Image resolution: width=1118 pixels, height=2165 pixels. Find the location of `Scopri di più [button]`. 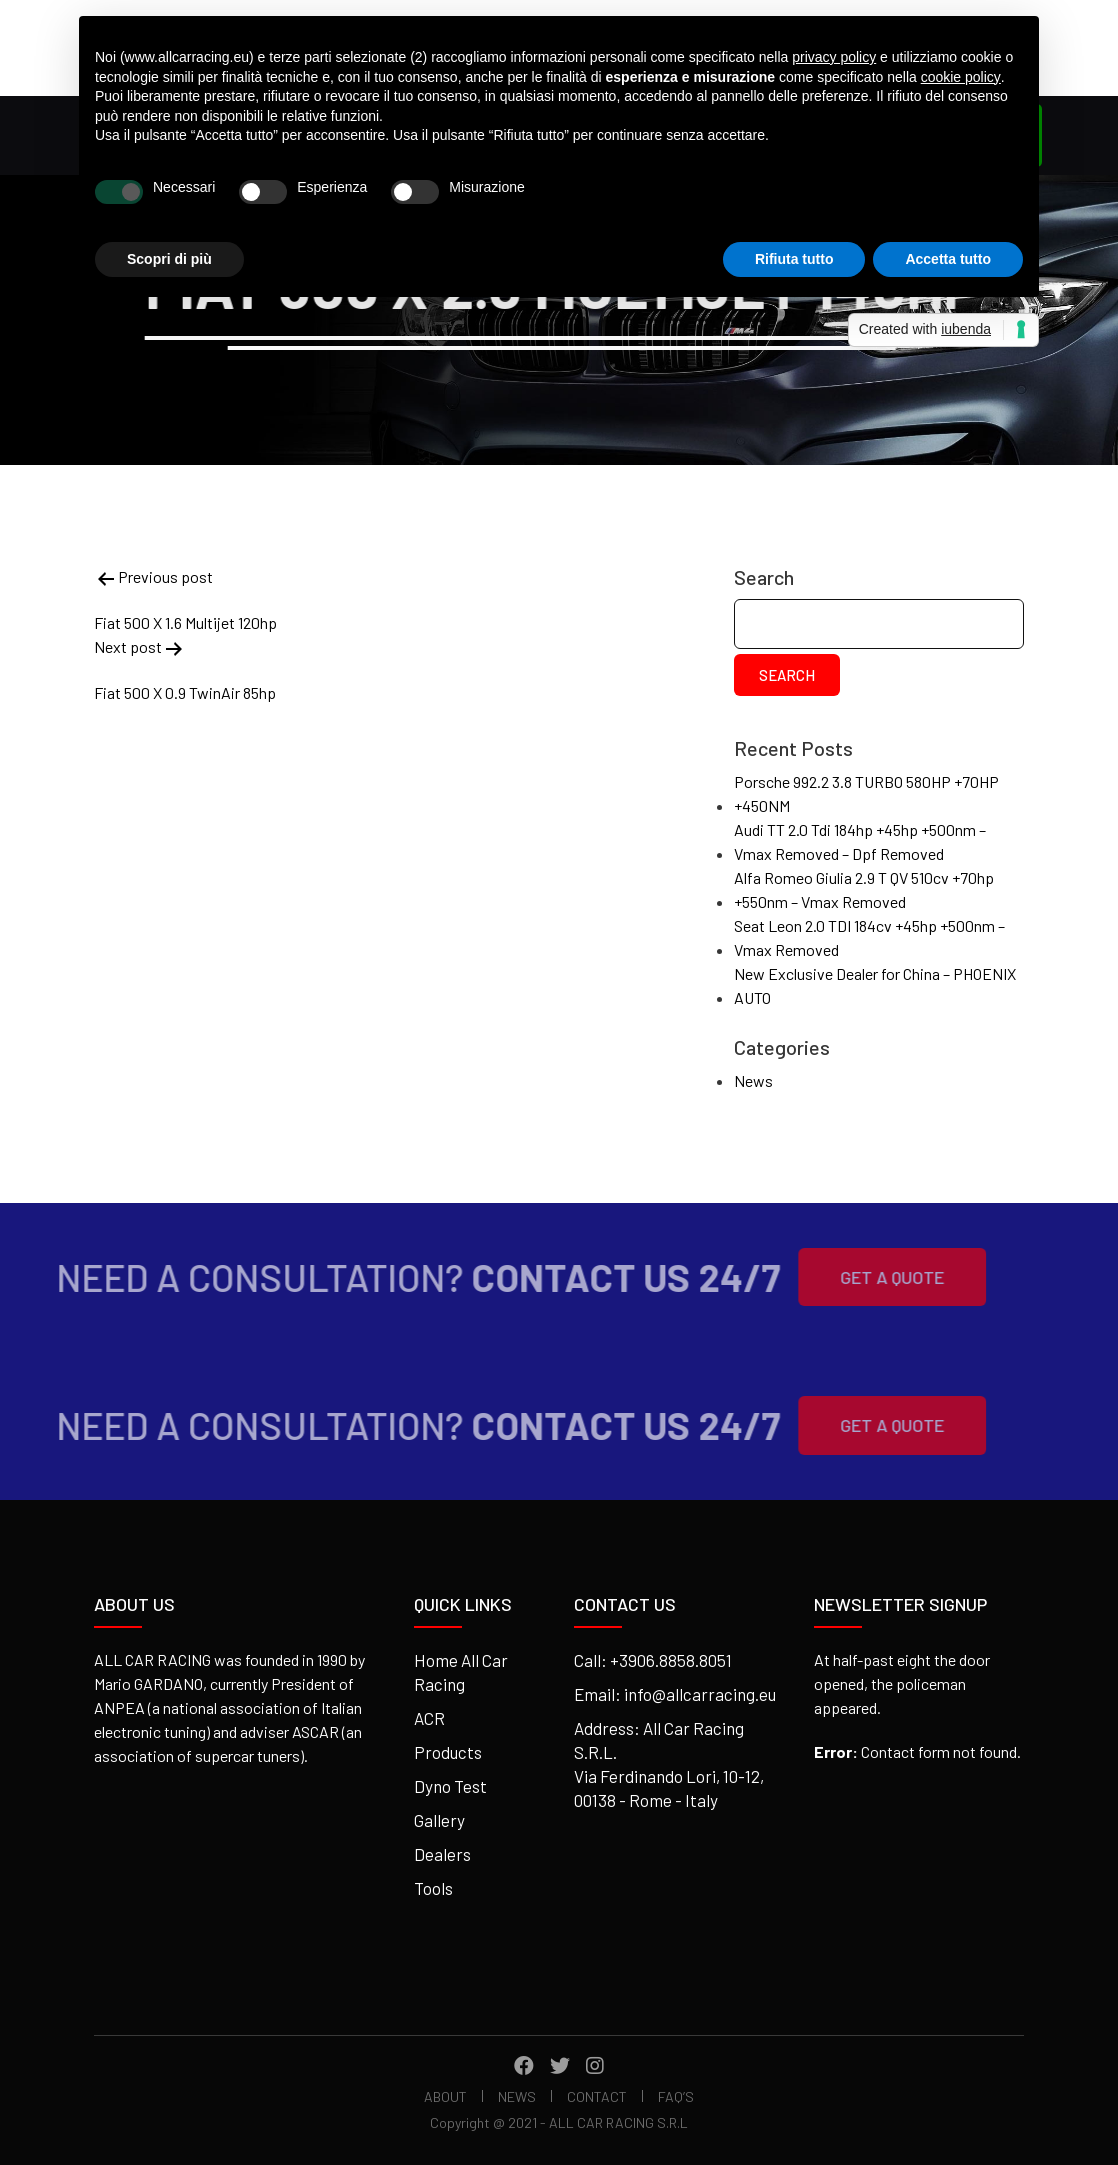

Scopri di più [button] is located at coordinates (169, 259).